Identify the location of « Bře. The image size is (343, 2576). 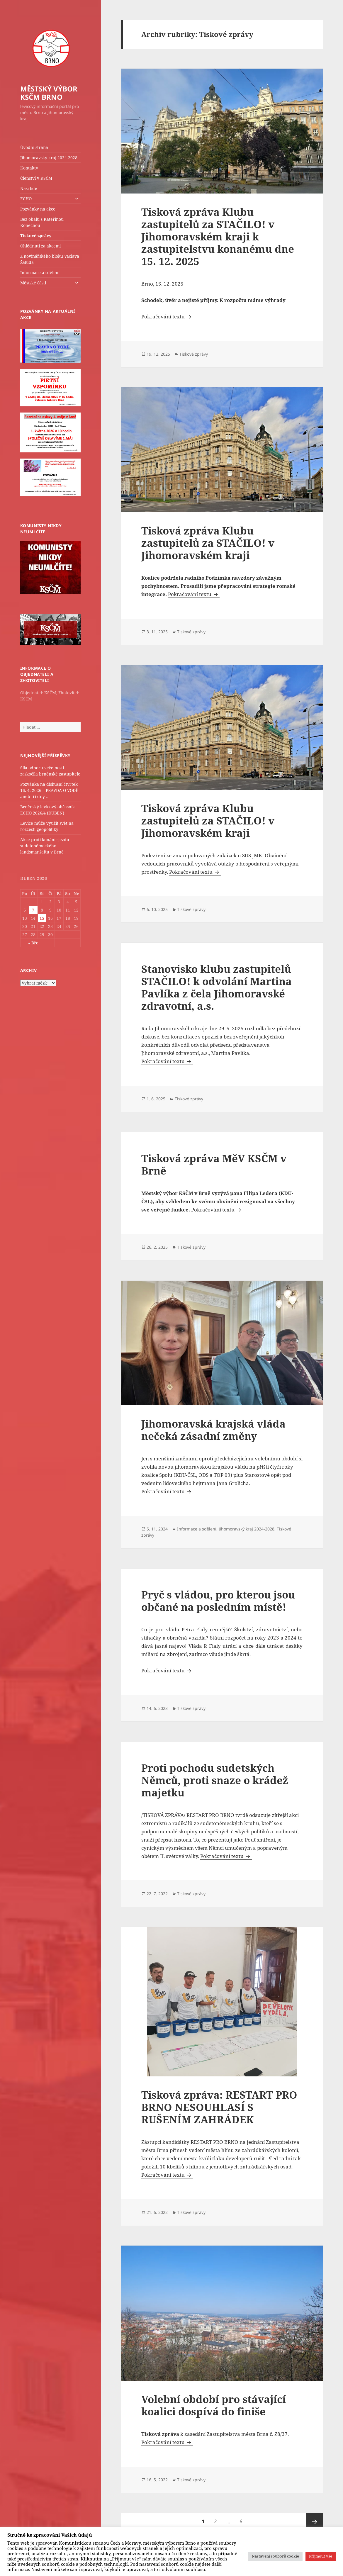
(33, 943).